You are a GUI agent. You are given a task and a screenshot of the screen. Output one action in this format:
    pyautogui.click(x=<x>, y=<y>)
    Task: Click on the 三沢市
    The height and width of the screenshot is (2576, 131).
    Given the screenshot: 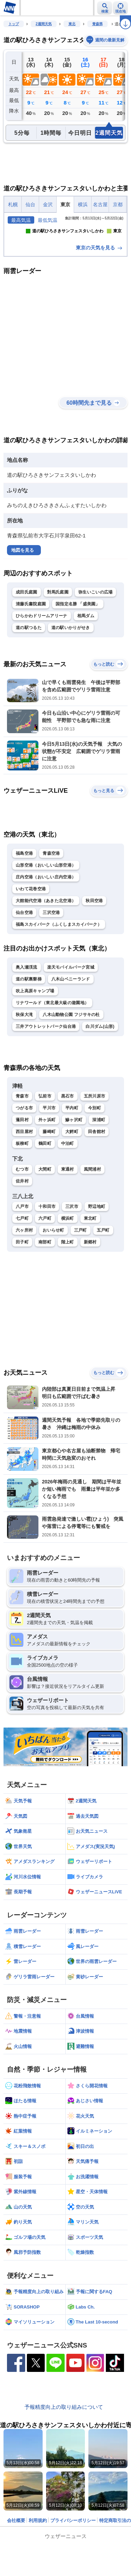 What is the action you would take?
    pyautogui.click(x=71, y=1264)
    